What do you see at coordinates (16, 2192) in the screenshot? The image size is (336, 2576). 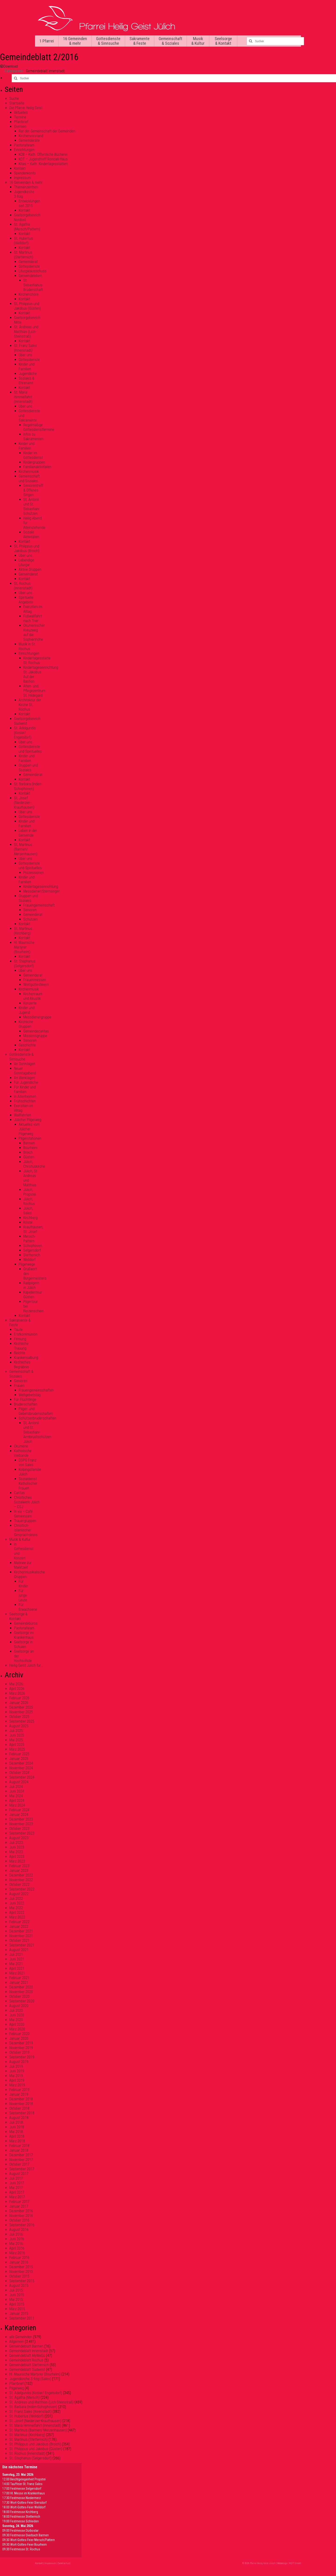 I see `April 2017` at bounding box center [16, 2192].